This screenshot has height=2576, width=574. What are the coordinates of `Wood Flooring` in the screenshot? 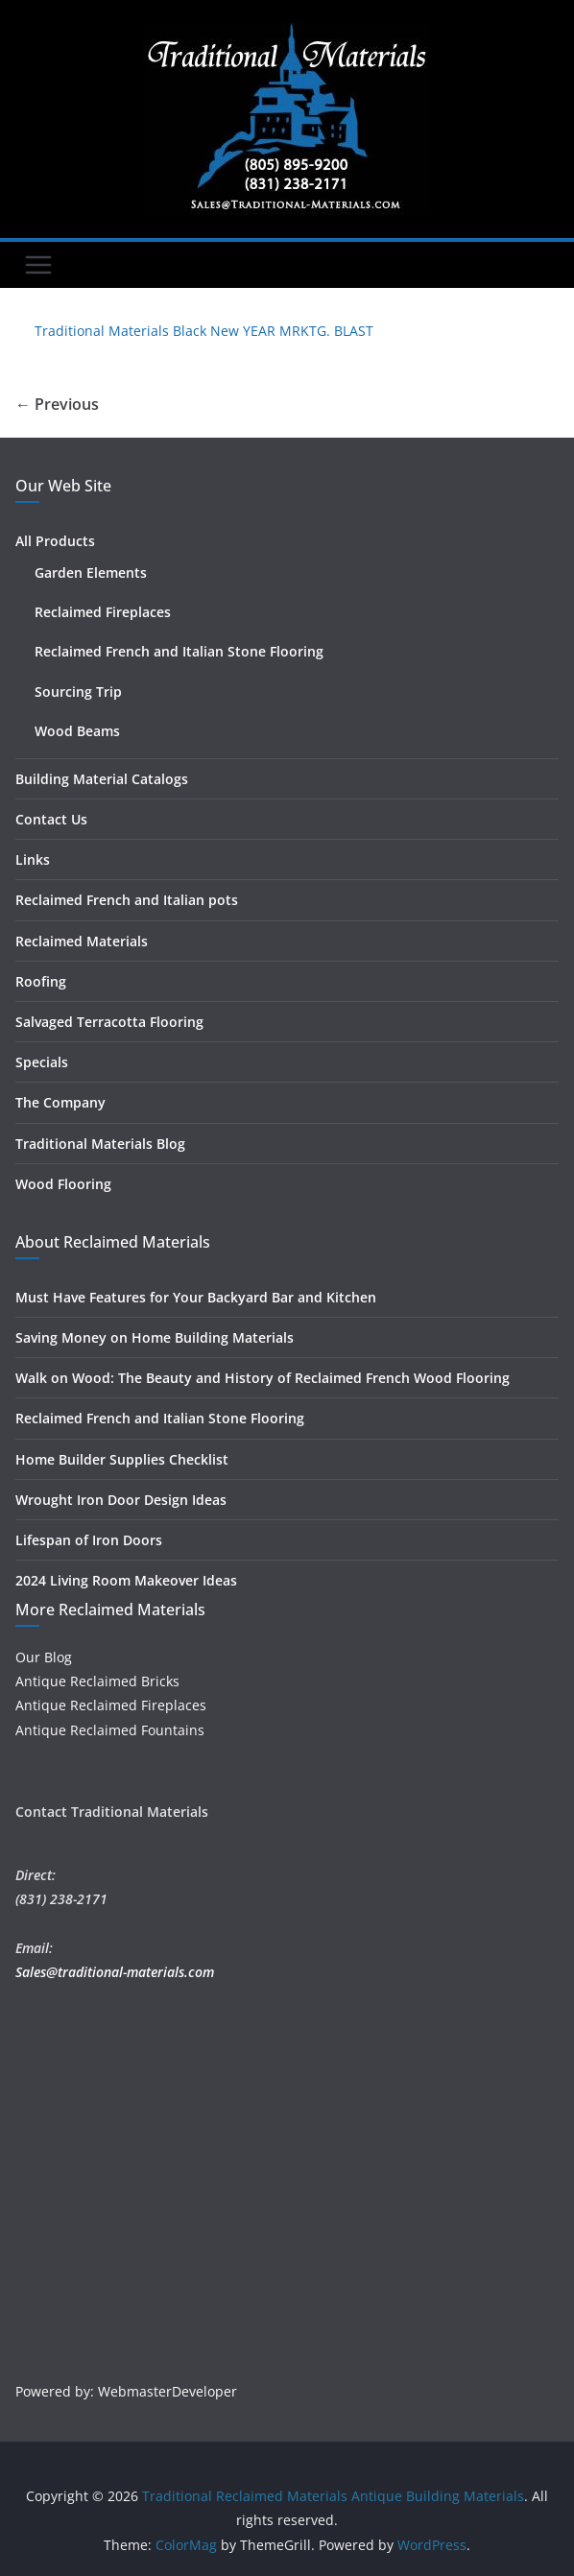 It's located at (63, 1184).